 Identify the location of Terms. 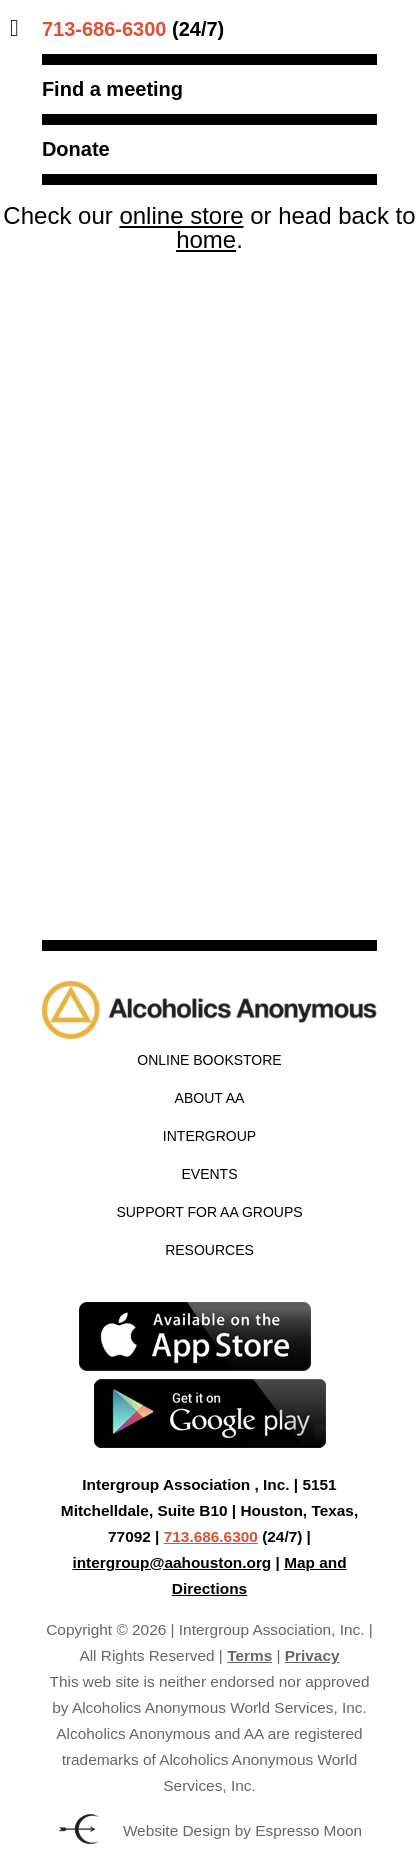
(249, 1655).